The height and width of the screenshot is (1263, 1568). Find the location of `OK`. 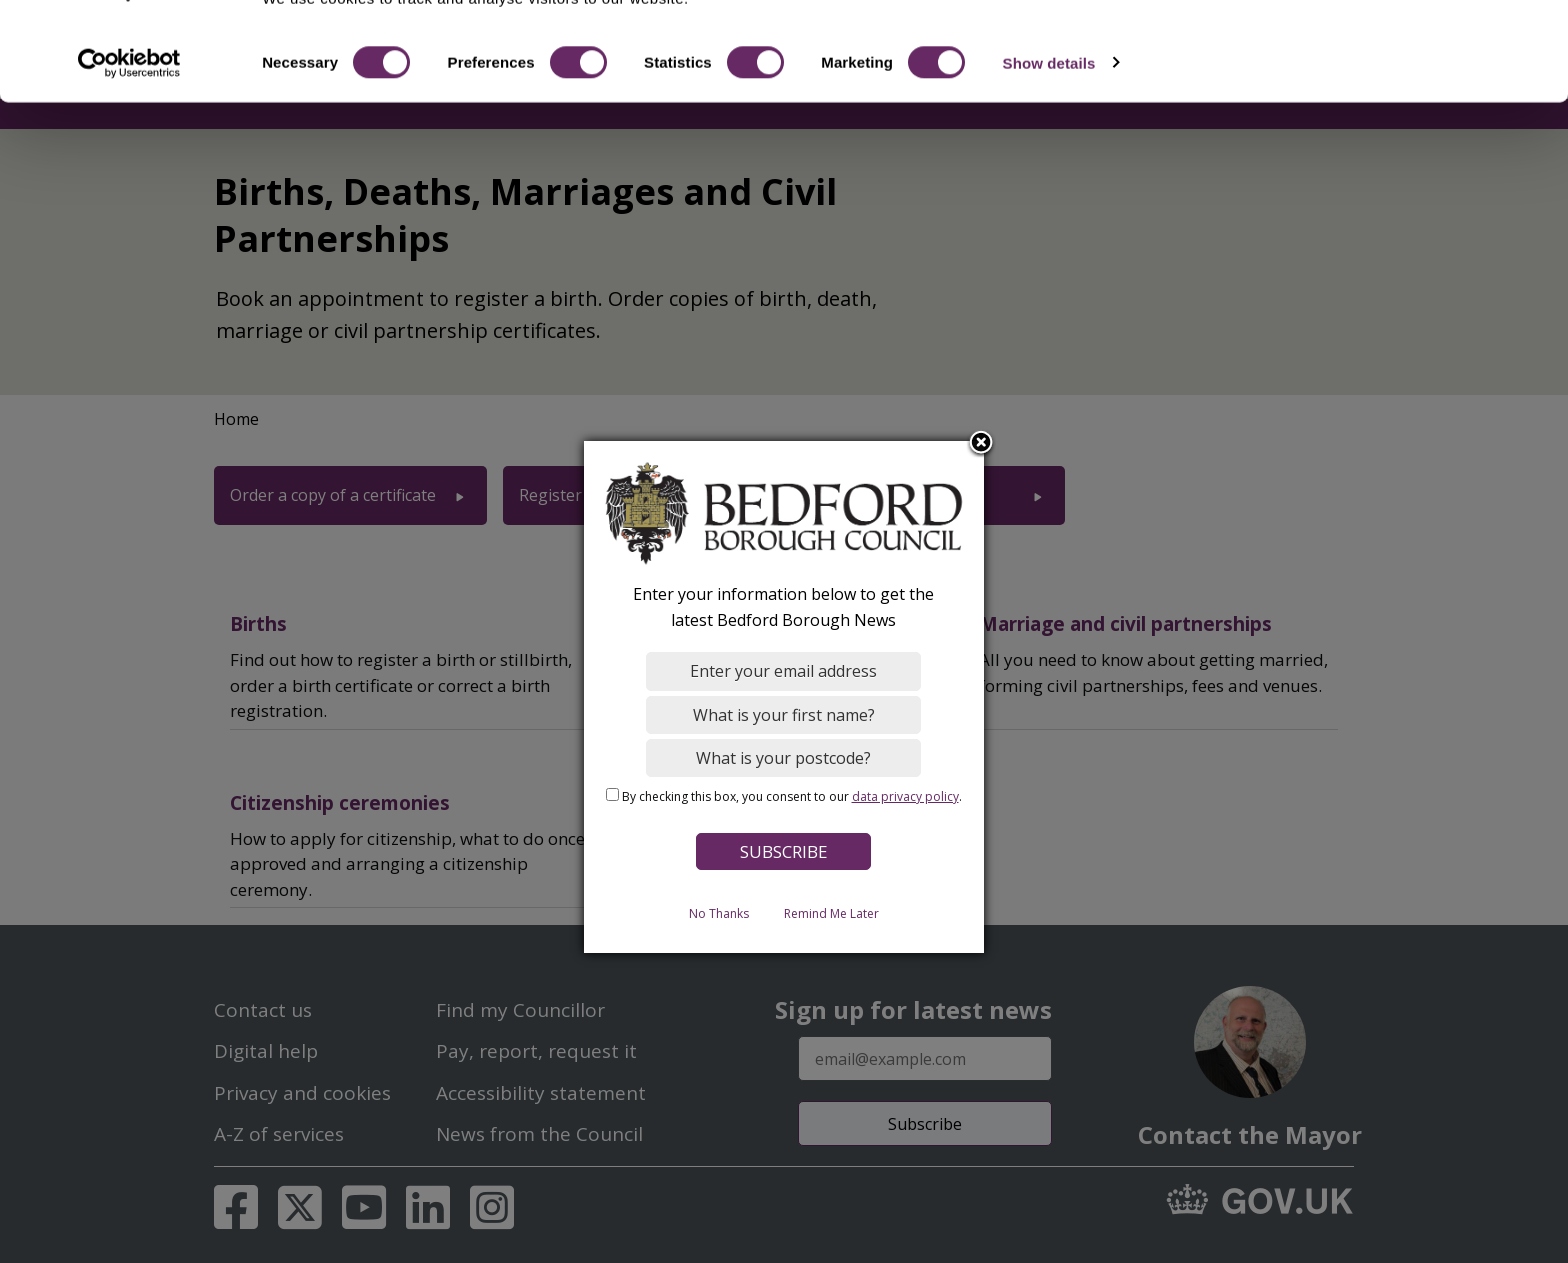

OK is located at coordinates (1401, 49).